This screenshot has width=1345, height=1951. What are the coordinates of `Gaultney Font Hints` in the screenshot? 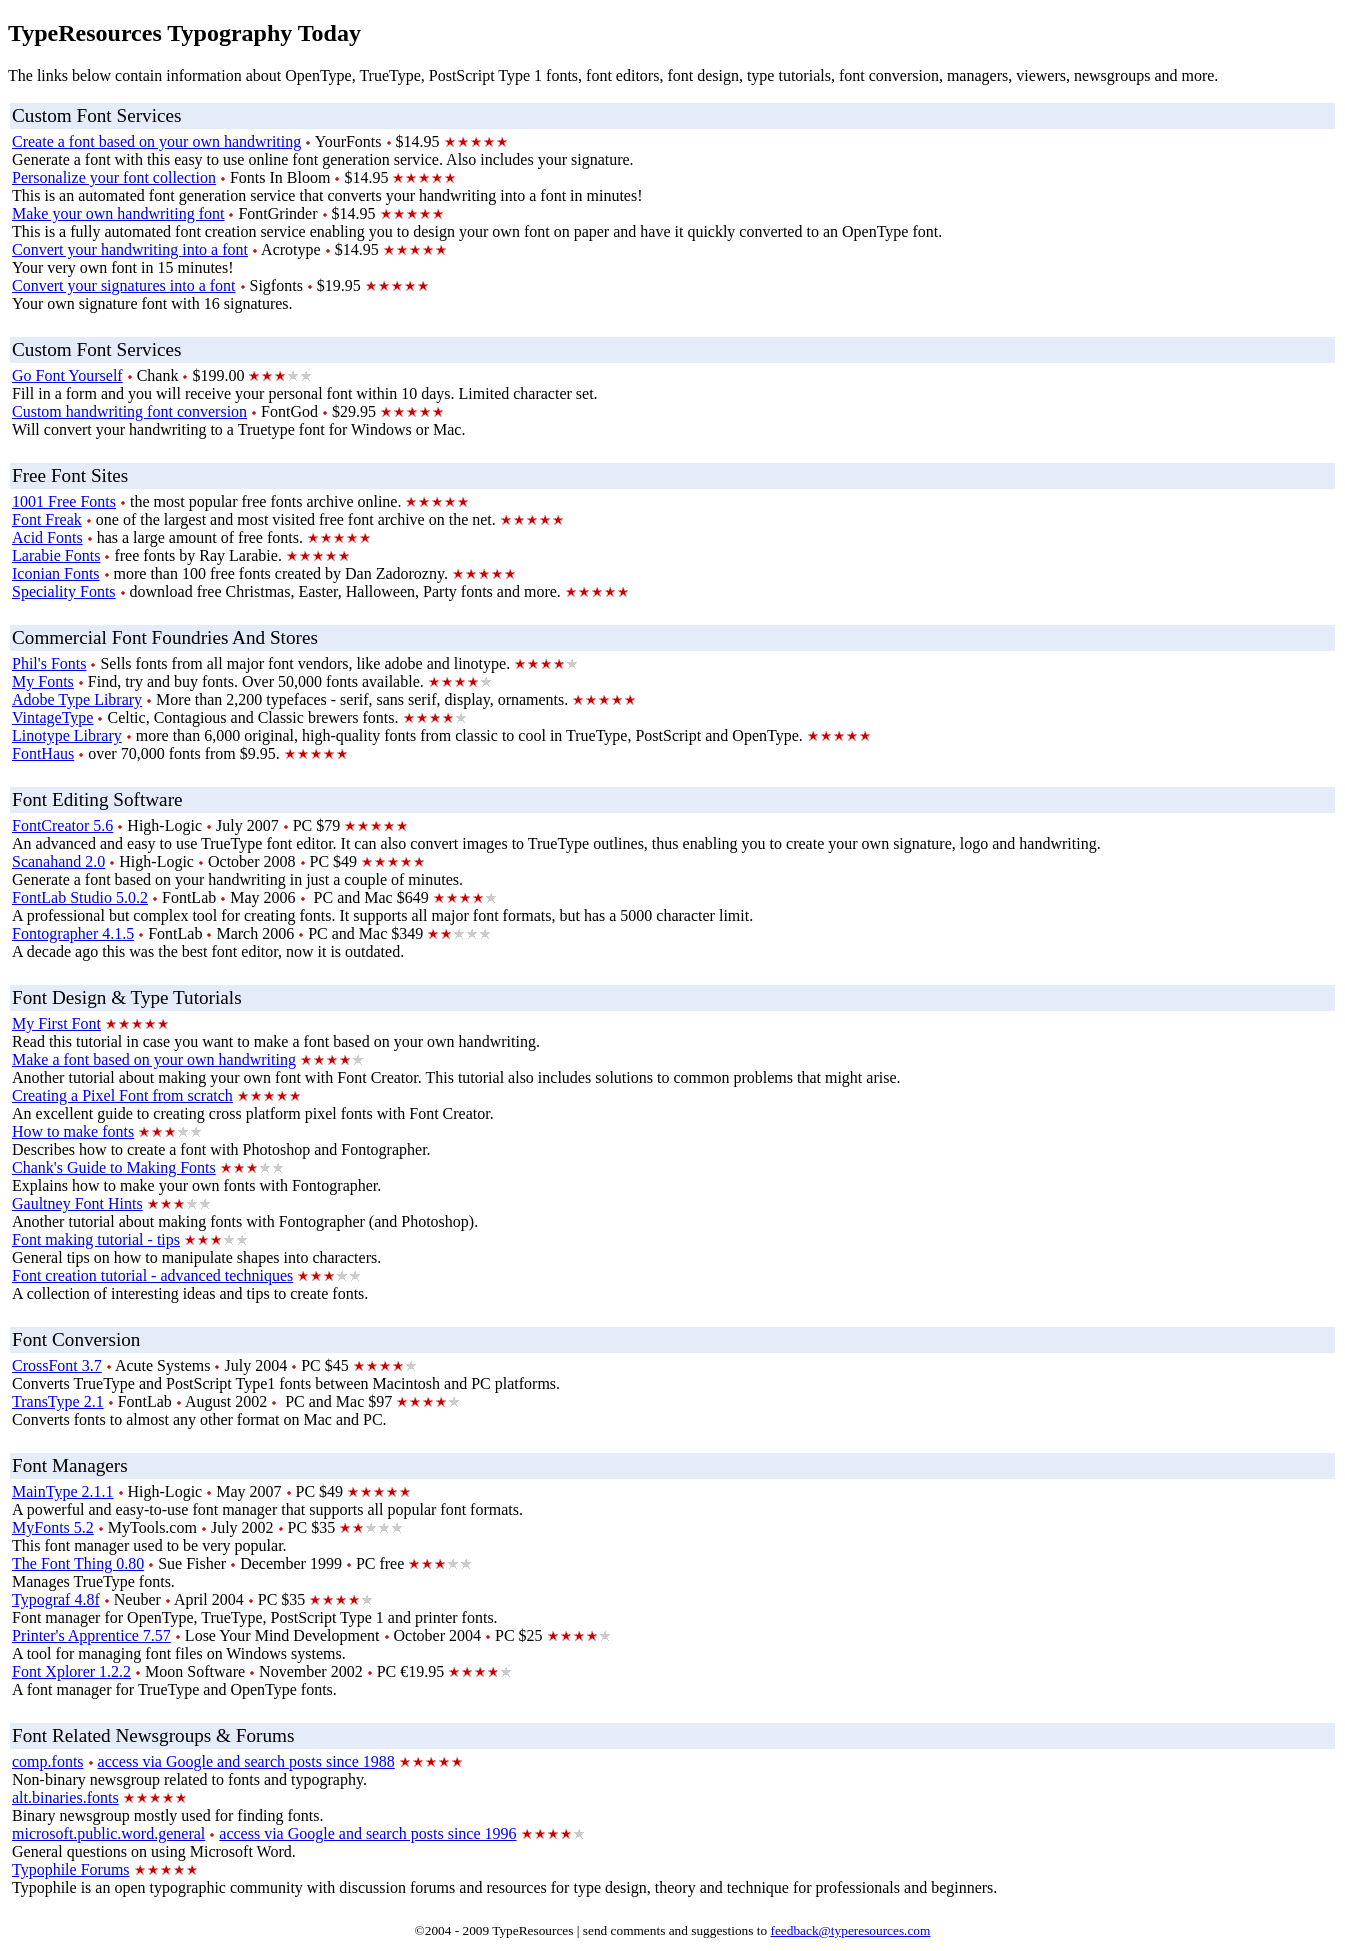 It's located at (77, 1203).